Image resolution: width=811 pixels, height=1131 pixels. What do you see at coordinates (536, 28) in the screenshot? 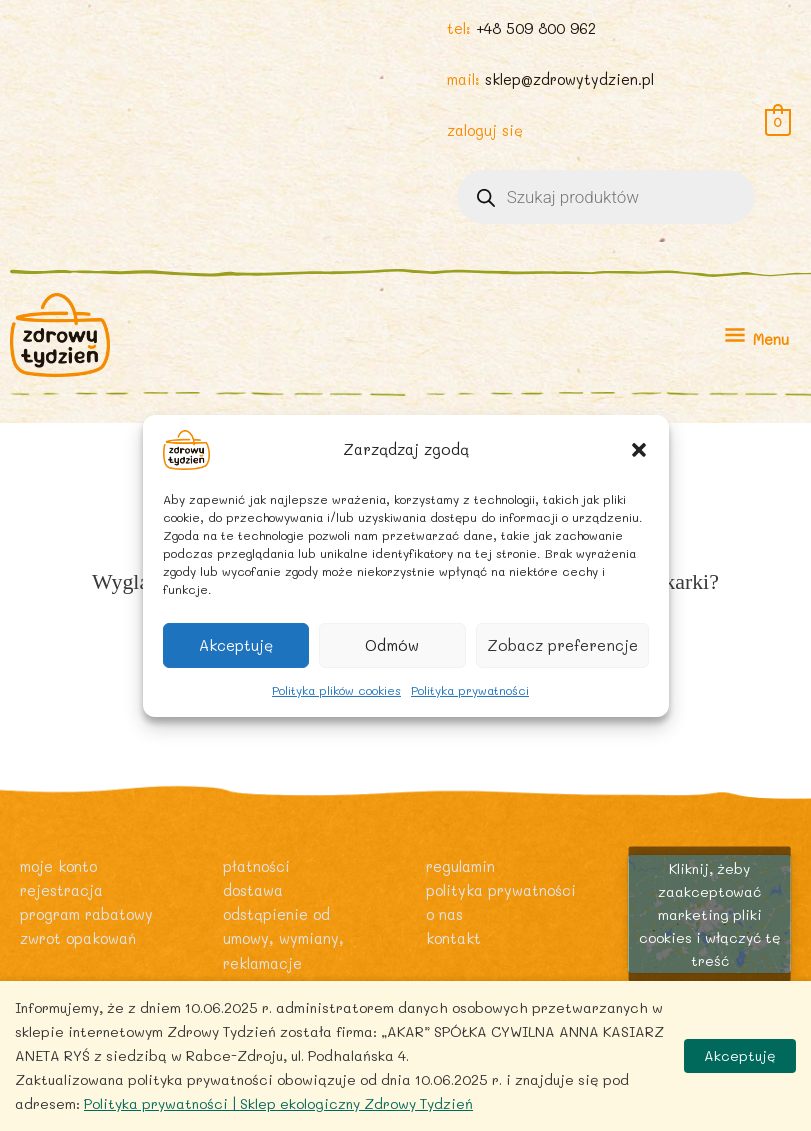
I see `+48 509 800 962` at bounding box center [536, 28].